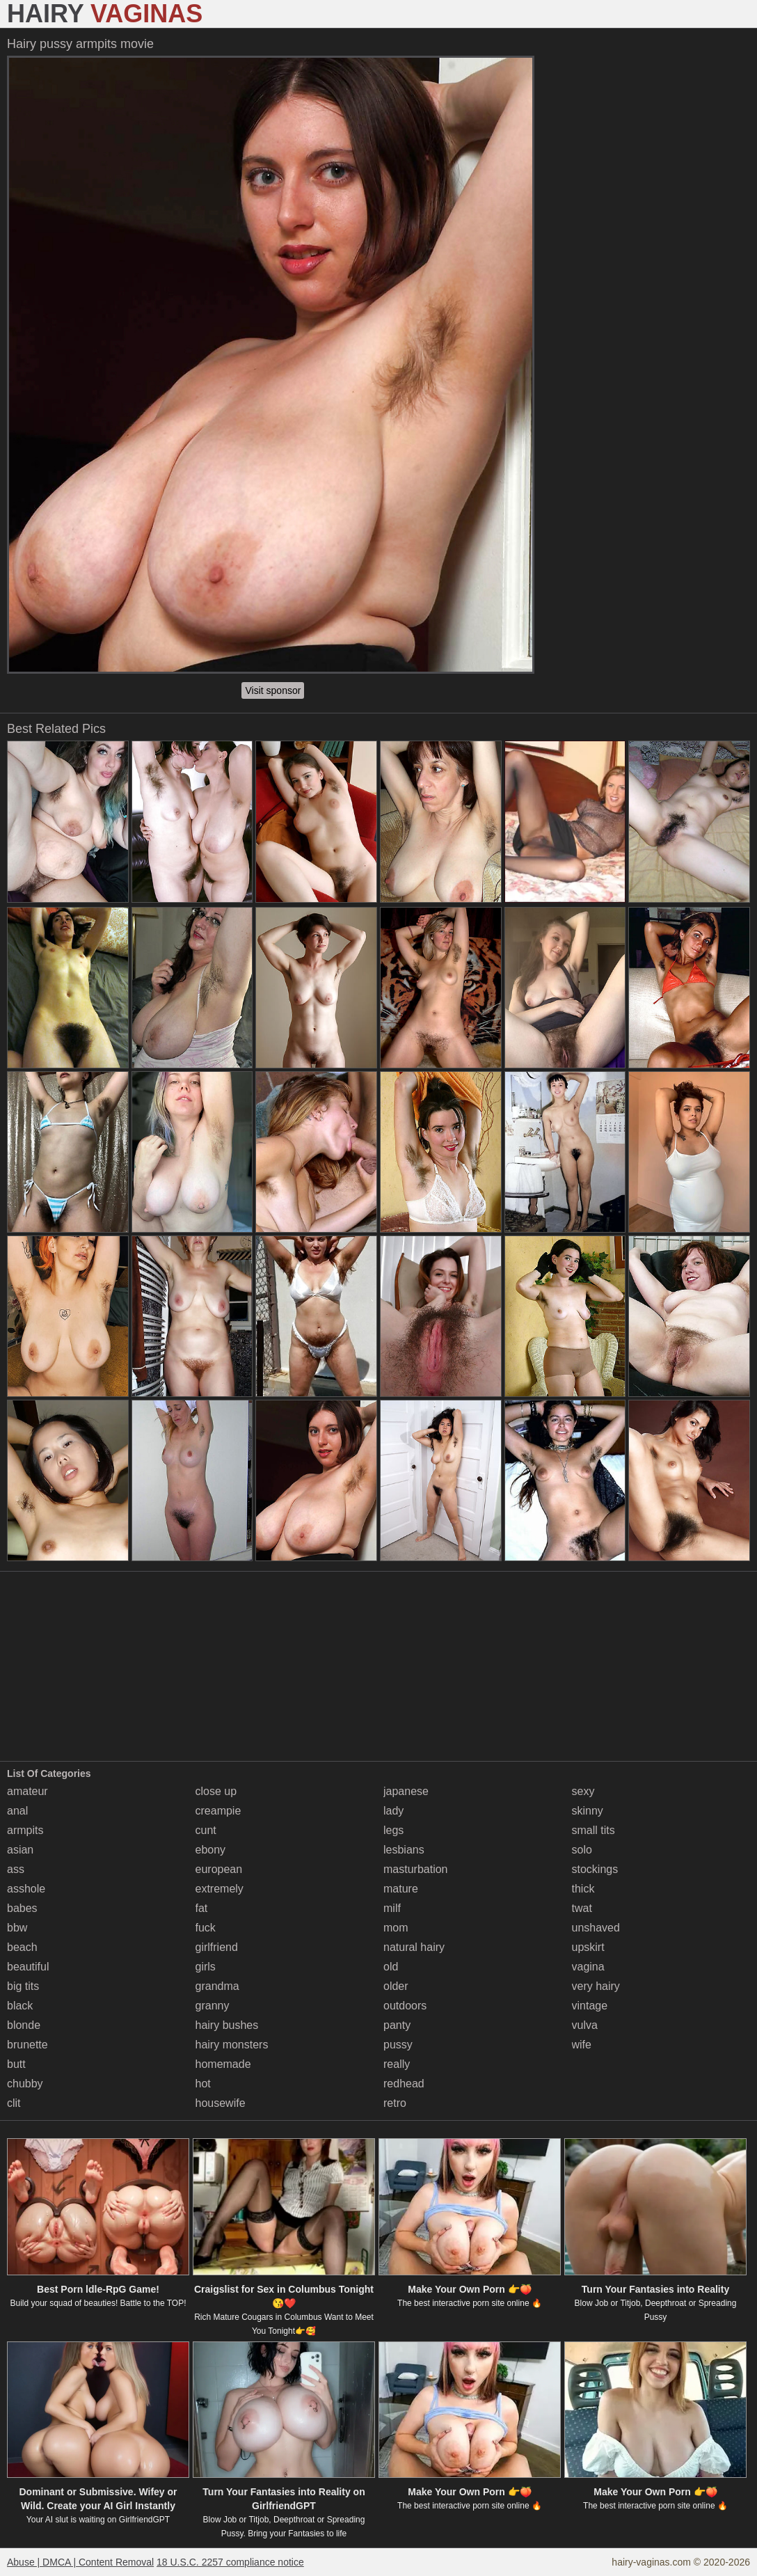  What do you see at coordinates (406, 1791) in the screenshot?
I see `japanese` at bounding box center [406, 1791].